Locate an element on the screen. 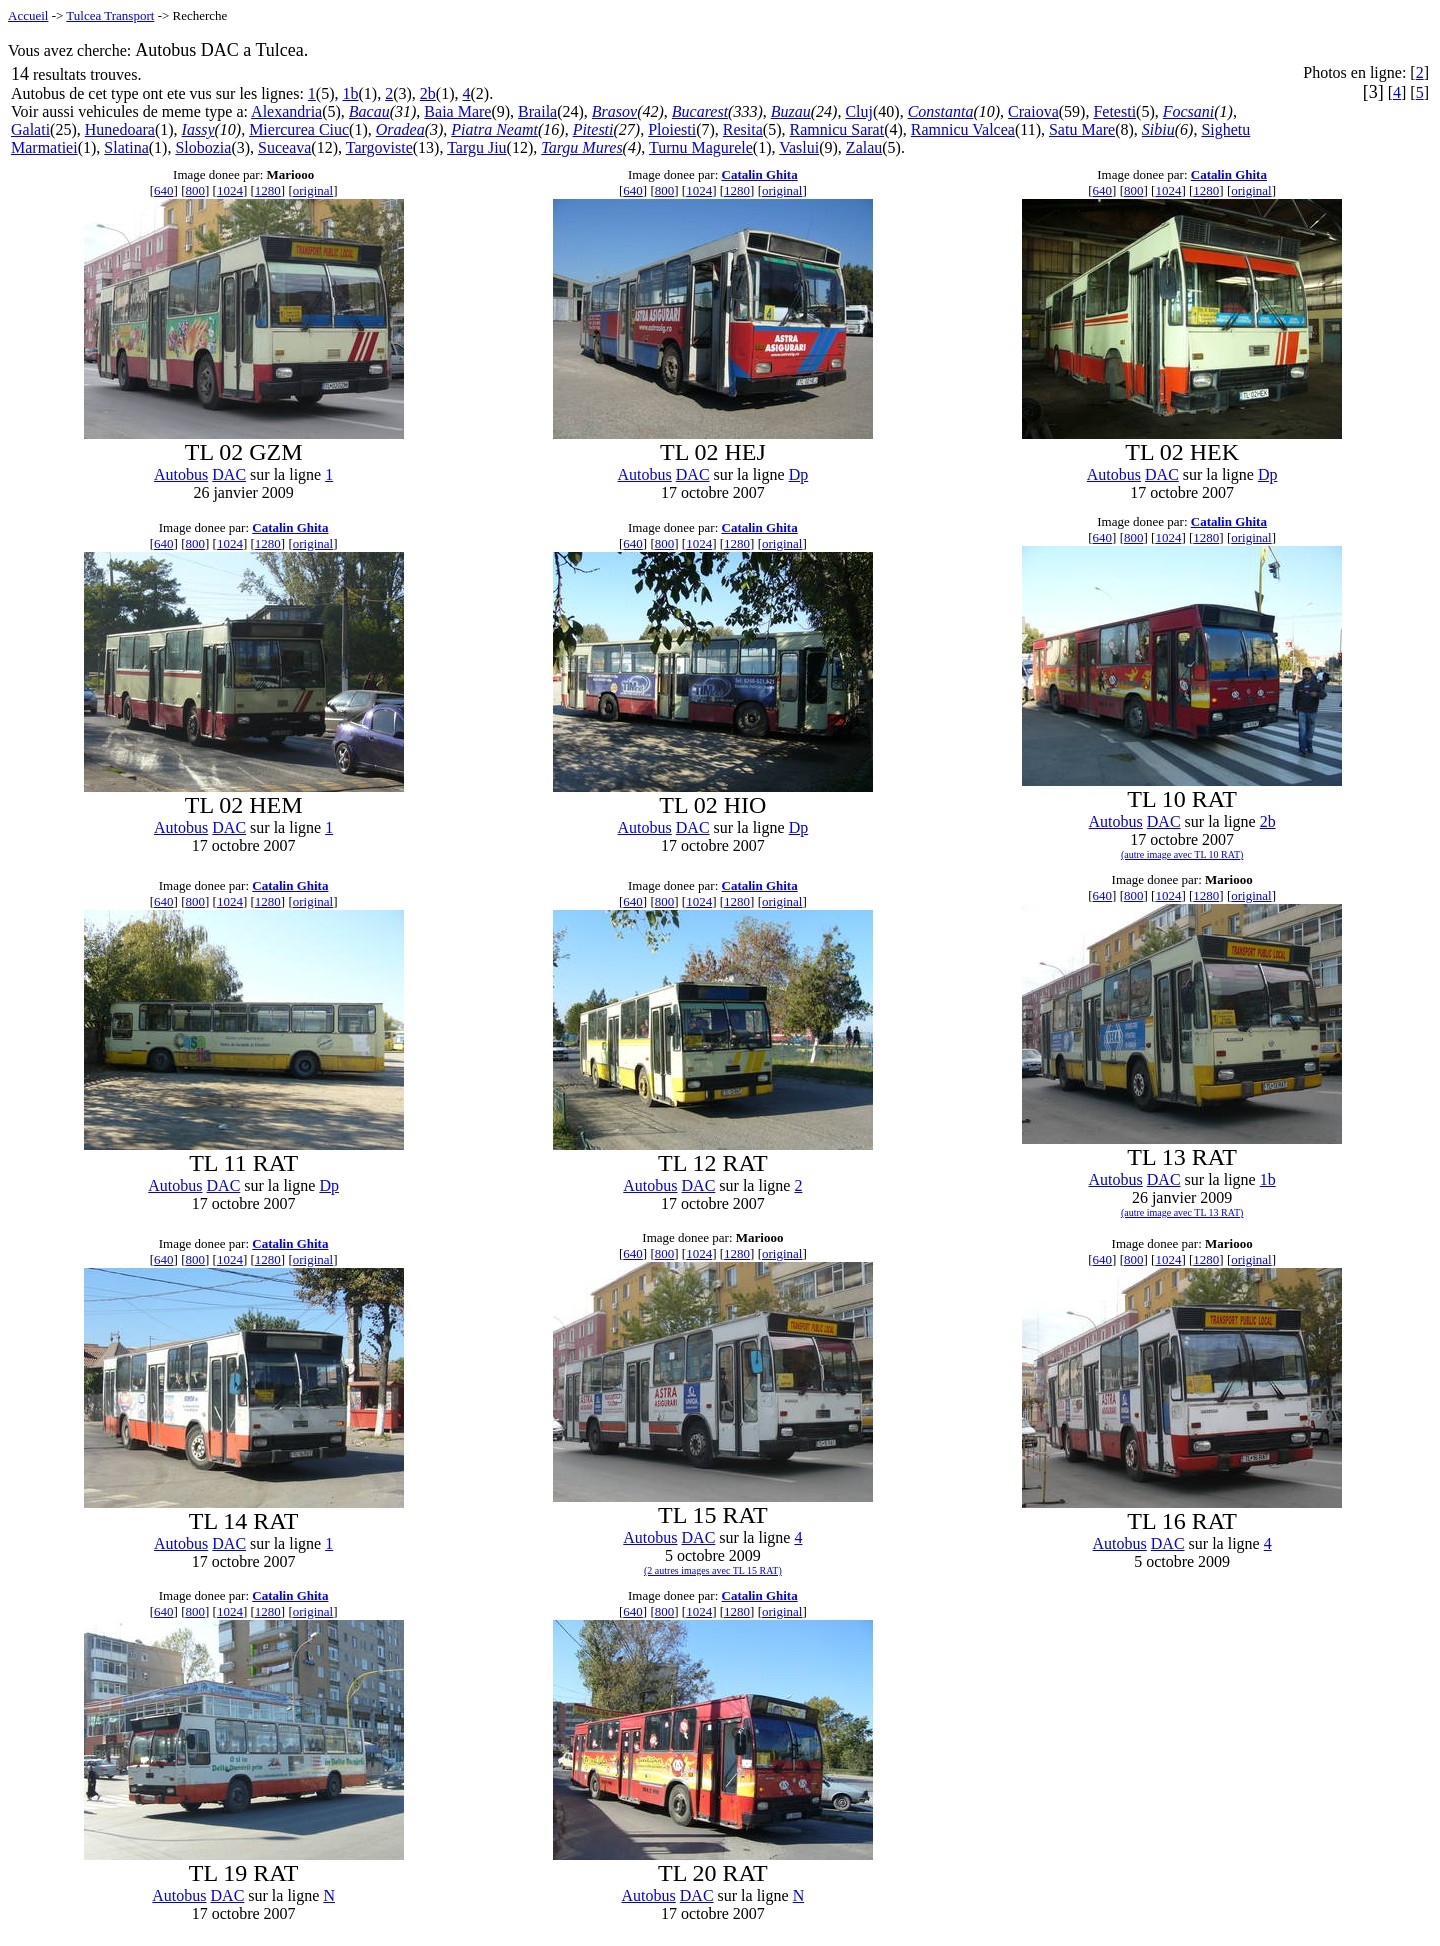 The image size is (1440, 1946). (2 autres images avec TL 15 RAT) is located at coordinates (713, 1570).